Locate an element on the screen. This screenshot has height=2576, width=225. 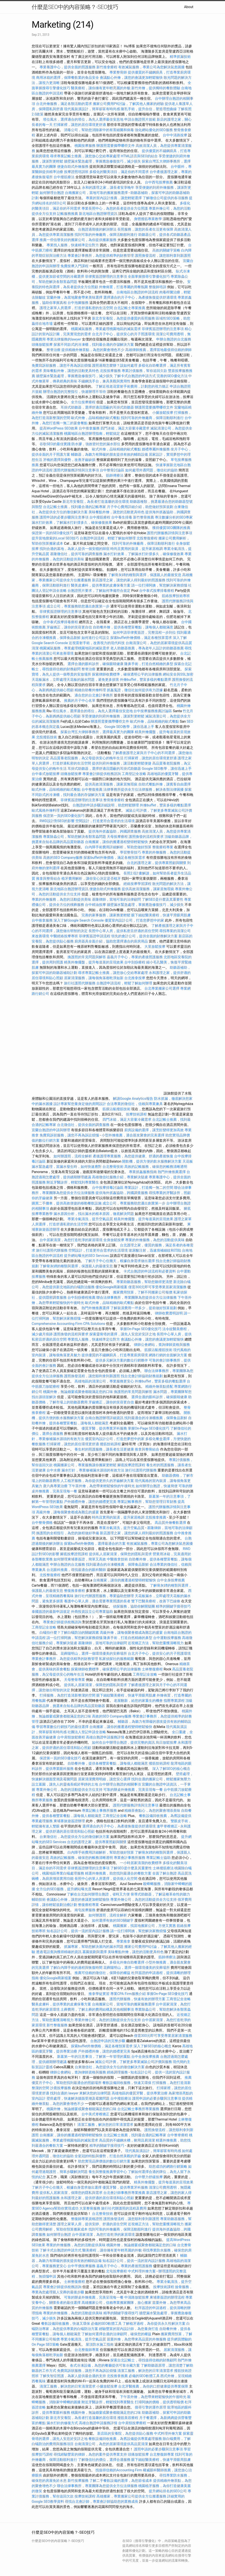
植牙費用解析，讓你安心決定是否植牙 is located at coordinates (91, 878).